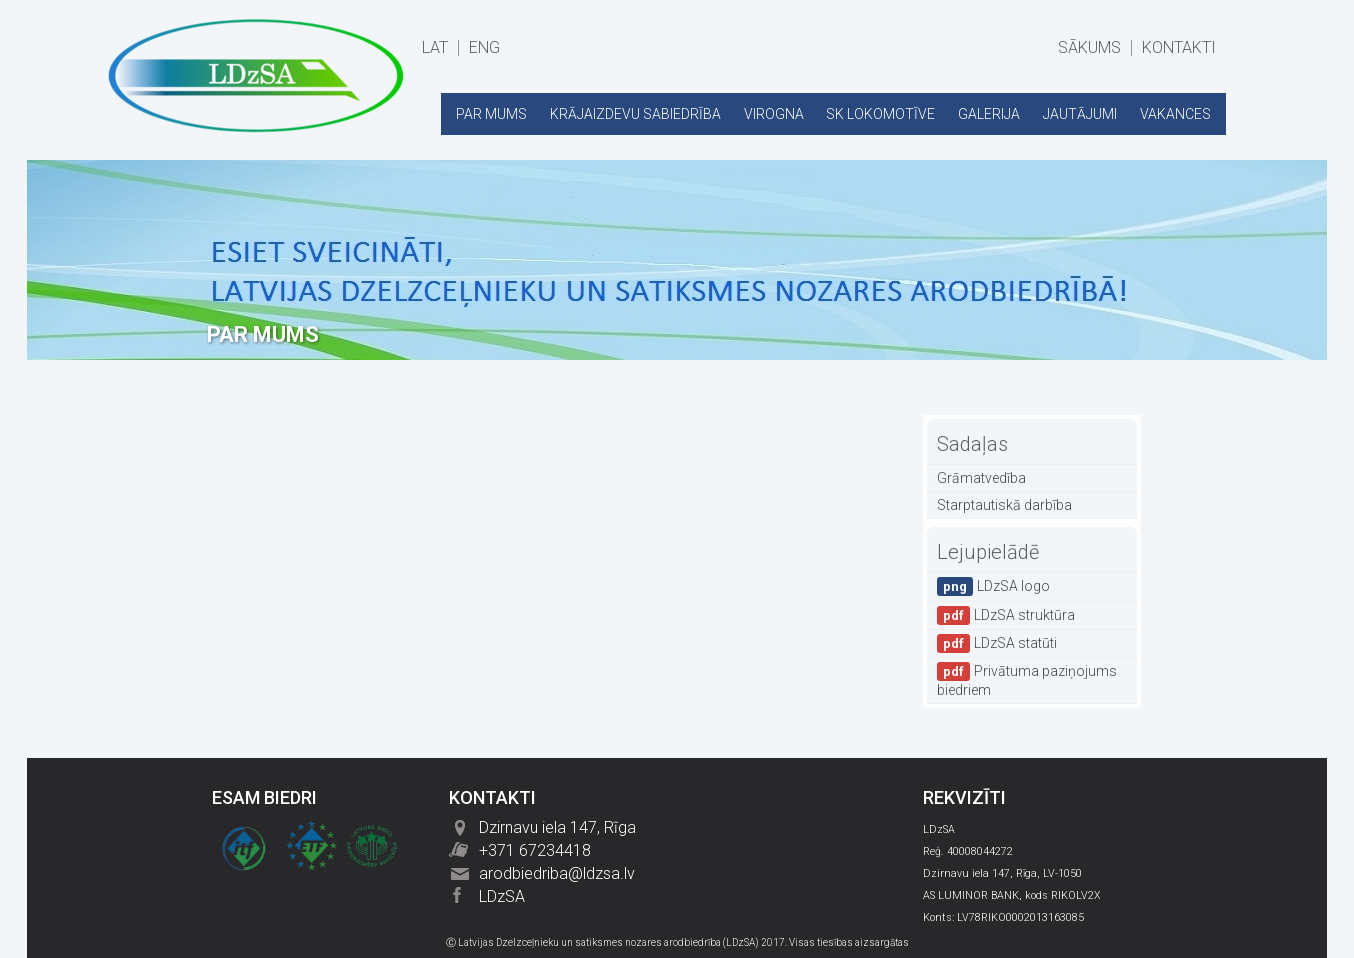  Describe the element at coordinates (435, 48) in the screenshot. I see `LAT` at that location.